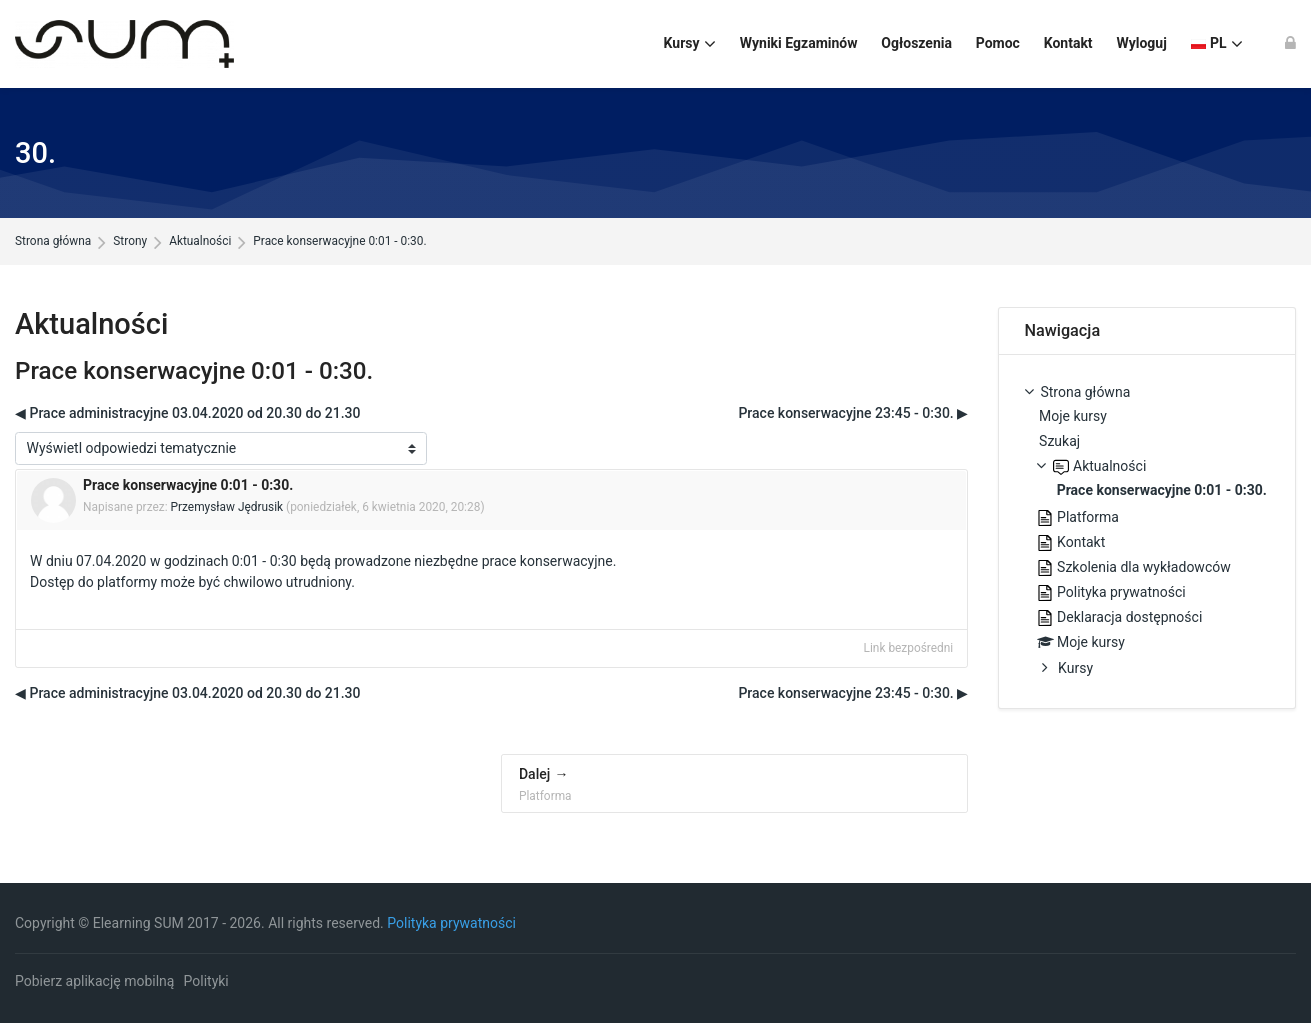 Image resolution: width=1311 pixels, height=1023 pixels. Describe the element at coordinates (53, 242) in the screenshot. I see `Strona główna` at that location.